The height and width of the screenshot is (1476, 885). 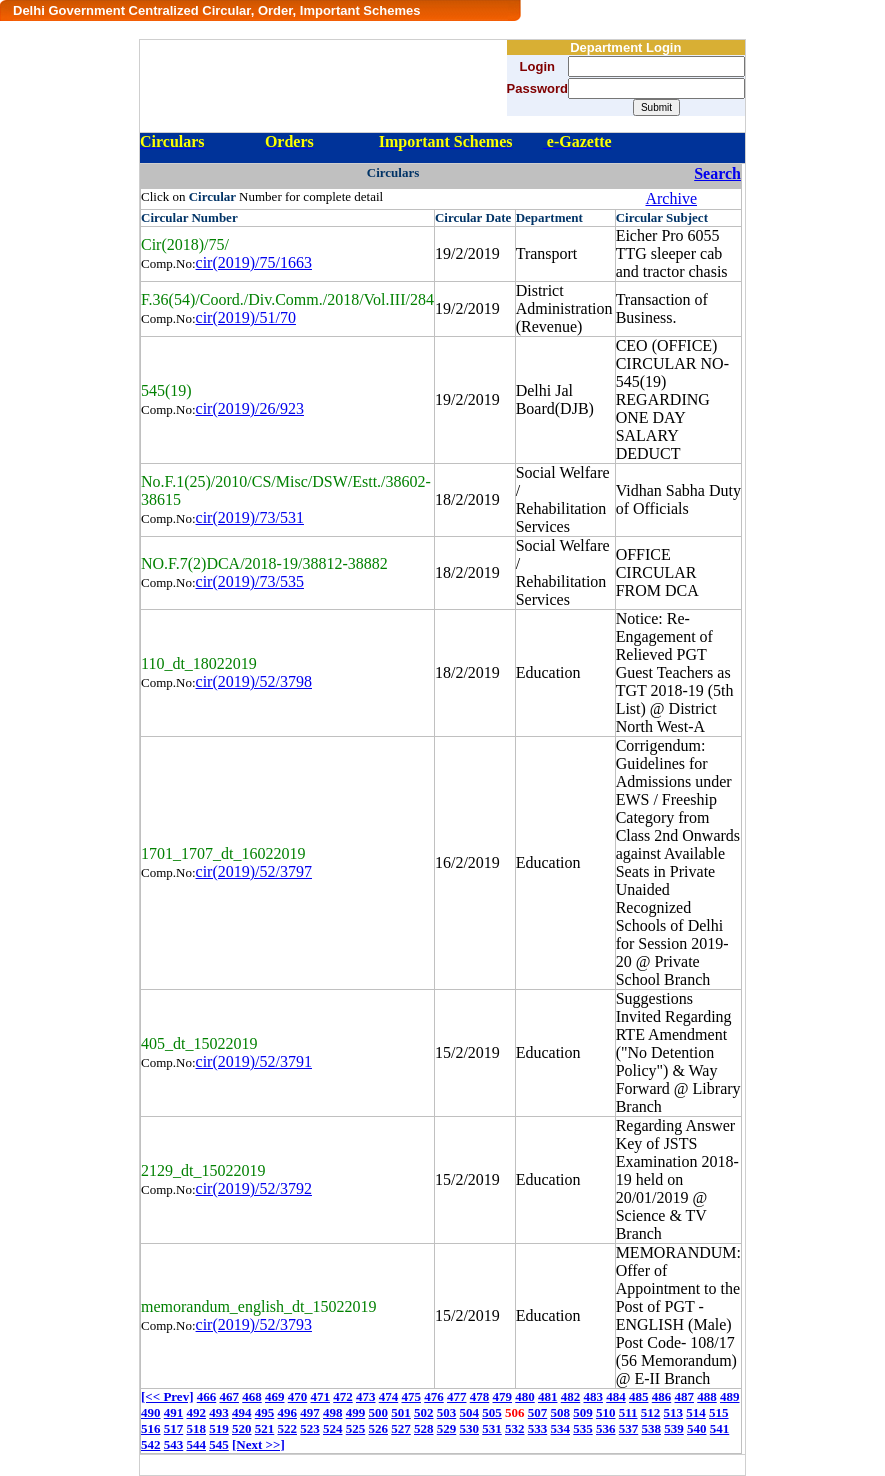 What do you see at coordinates (662, 1396) in the screenshot?
I see `486` at bounding box center [662, 1396].